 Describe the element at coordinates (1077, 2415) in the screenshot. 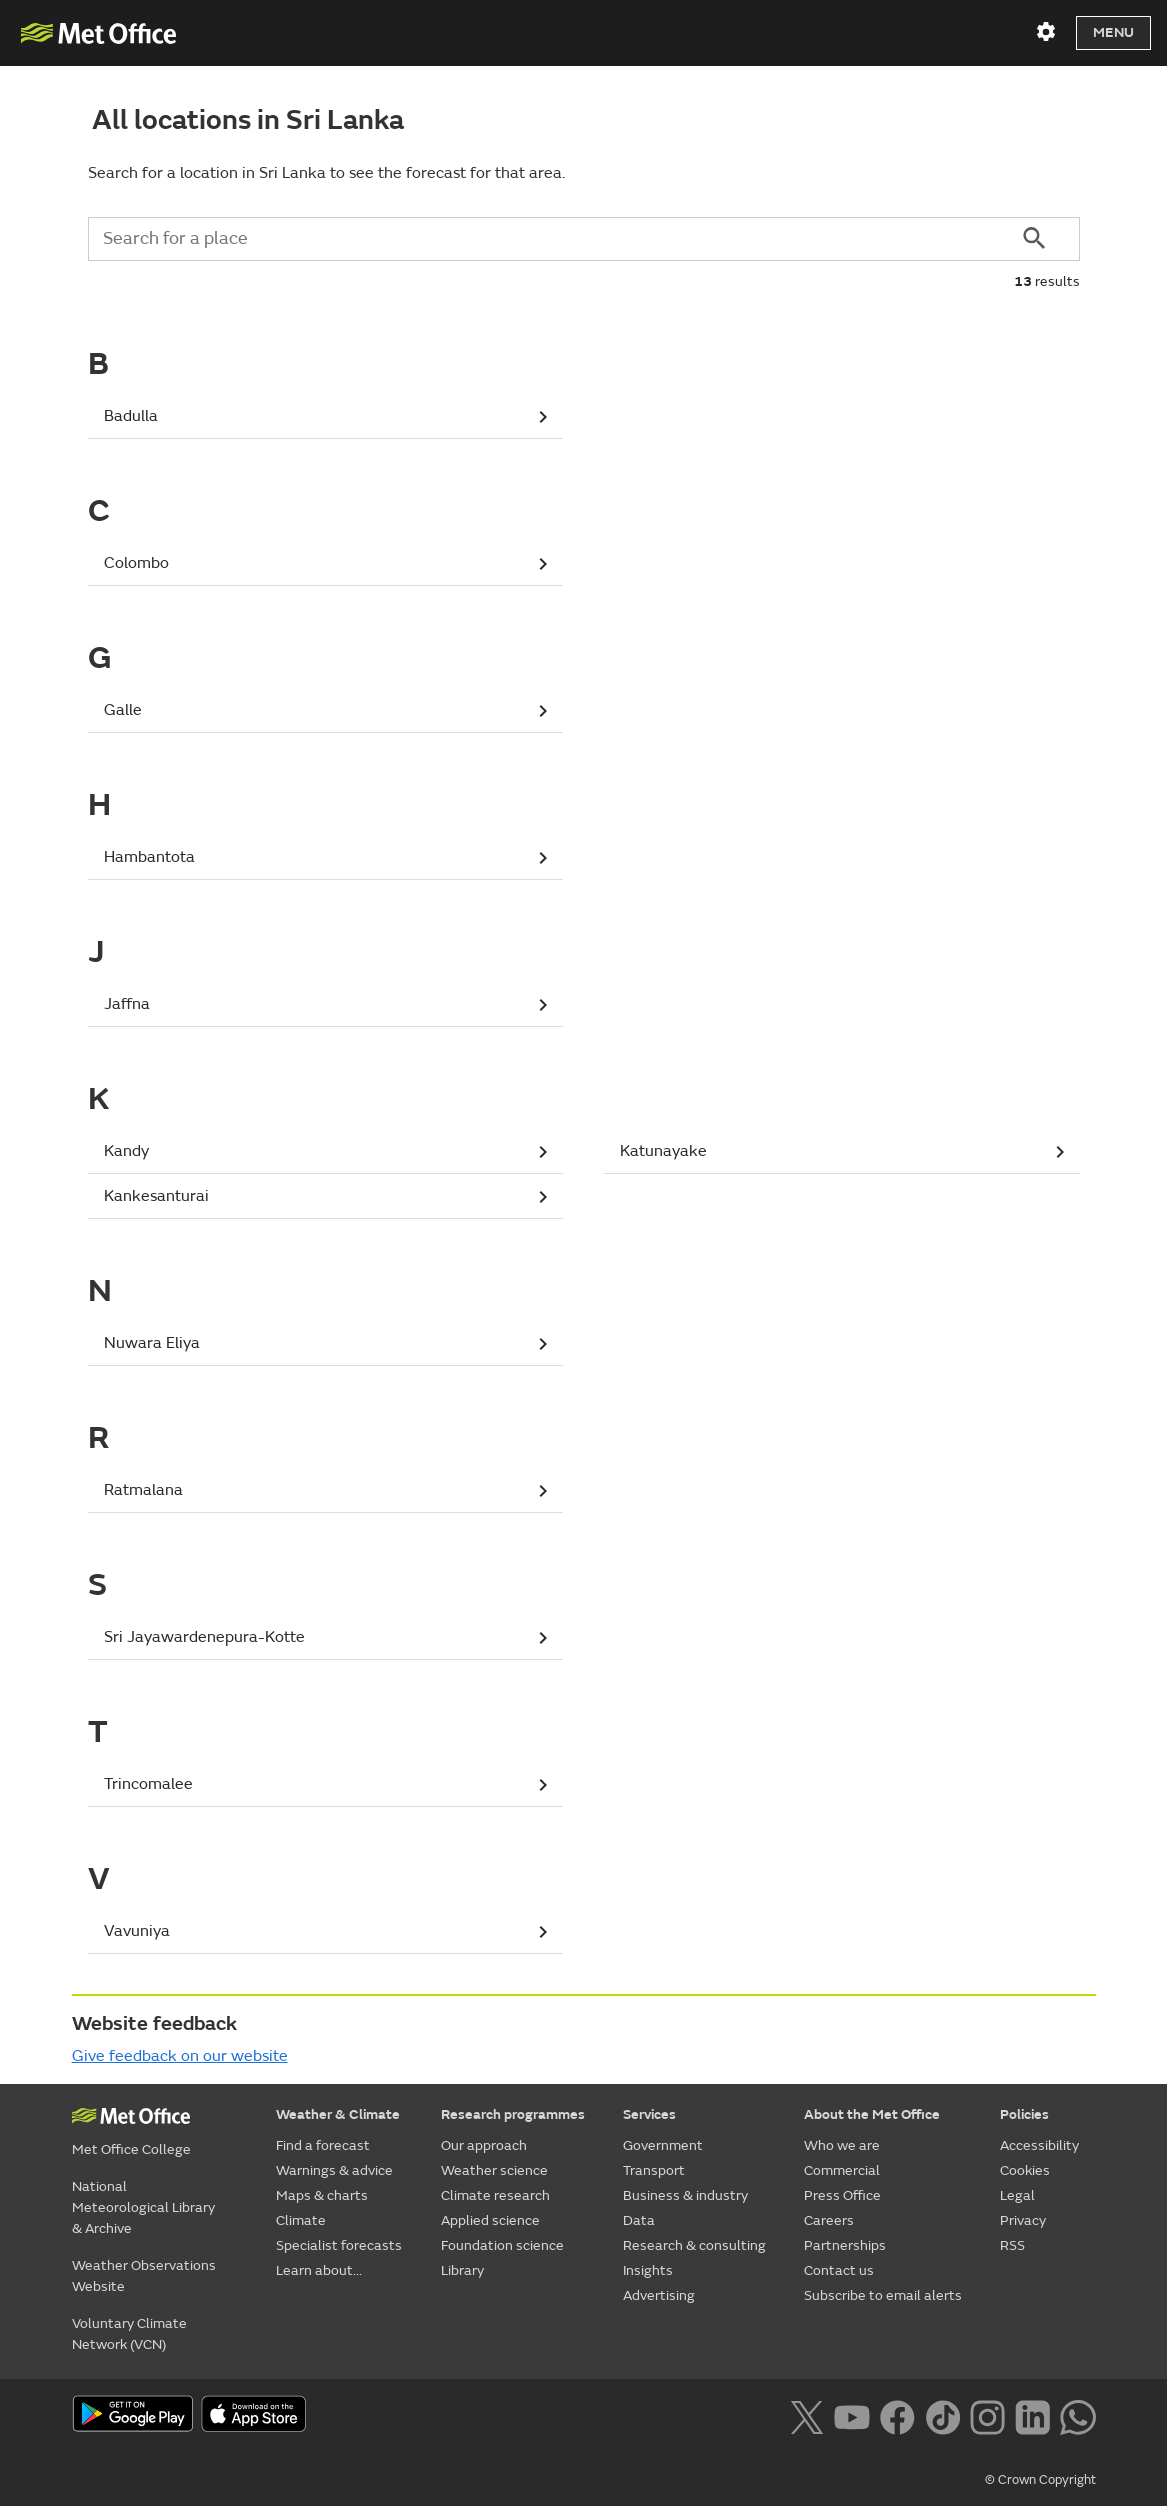

I see `[Follow us on WhatsApp lazybg]` at that location.